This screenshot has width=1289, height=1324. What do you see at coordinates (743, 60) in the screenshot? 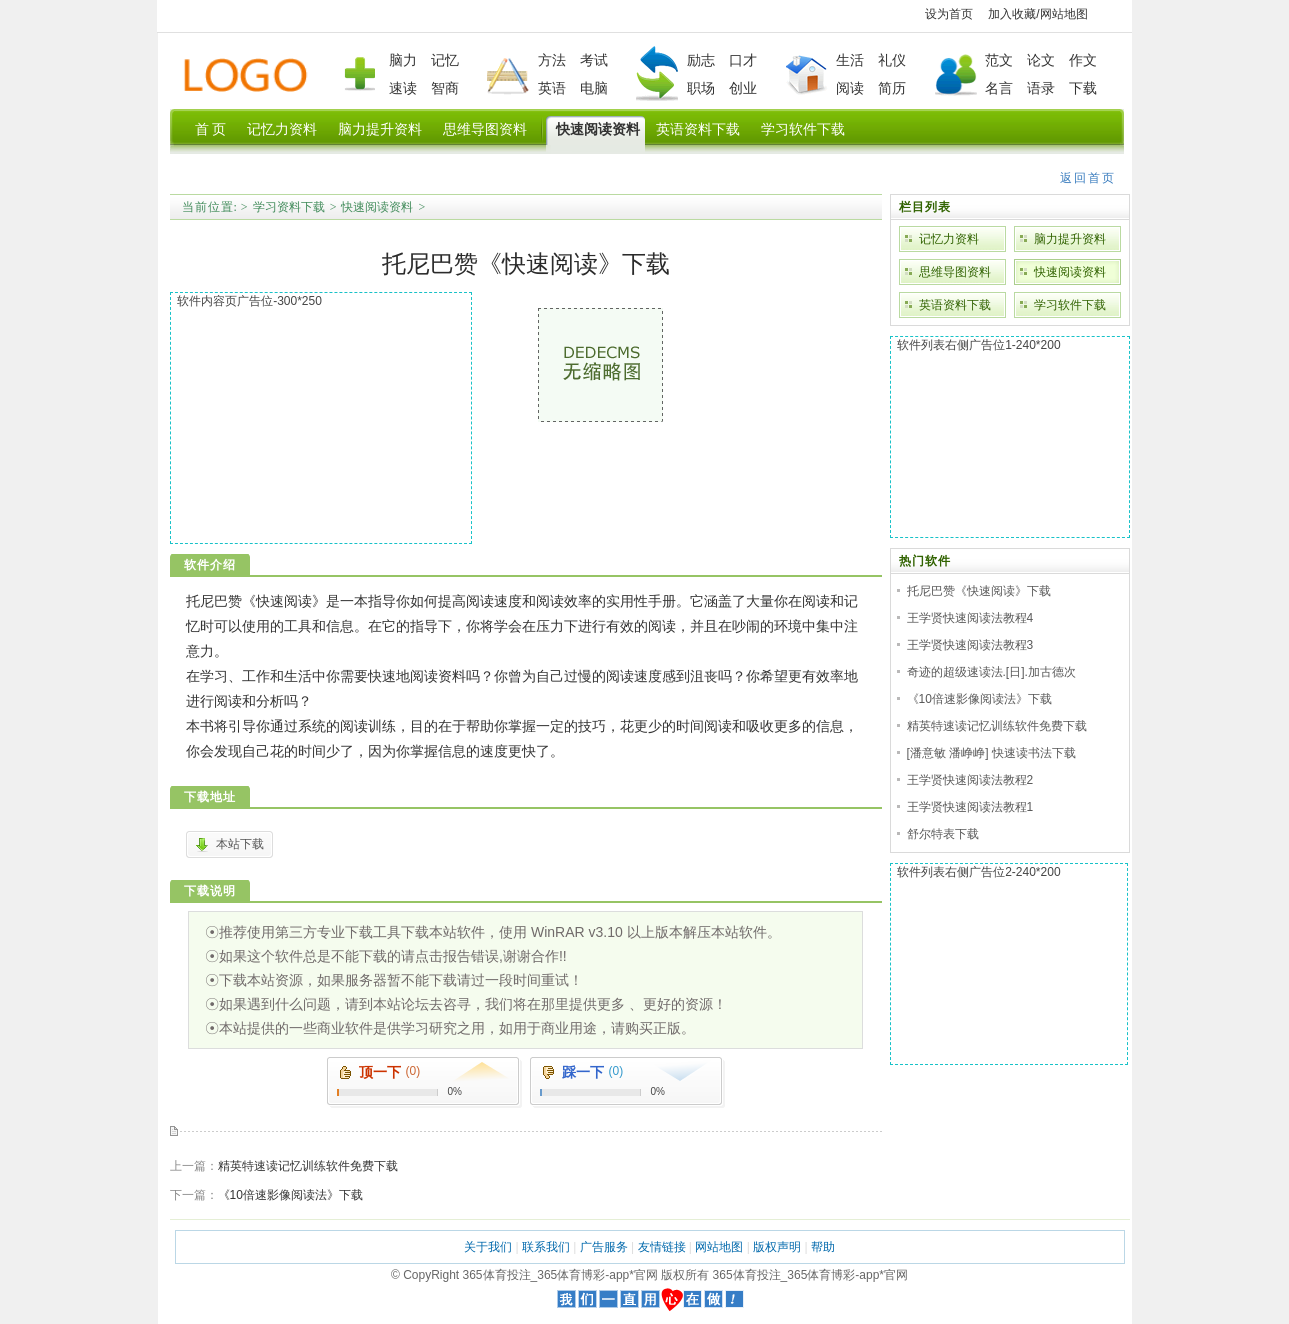
I see `口才` at bounding box center [743, 60].